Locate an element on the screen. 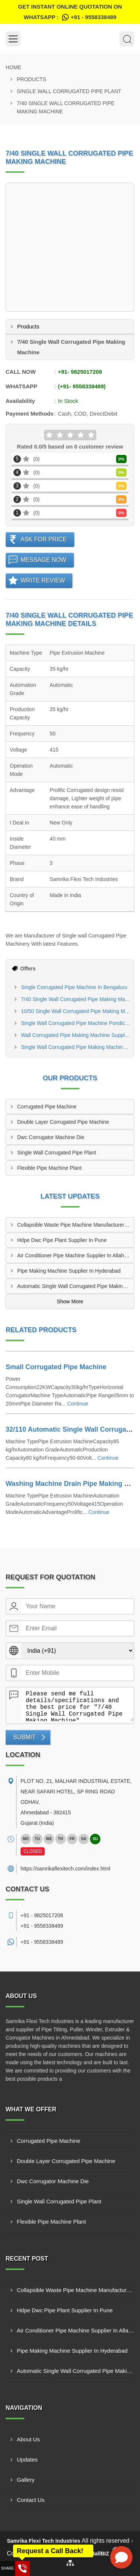 Image resolution: width=140 pixels, height=2576 pixels. Home is located at coordinates (13, 67).